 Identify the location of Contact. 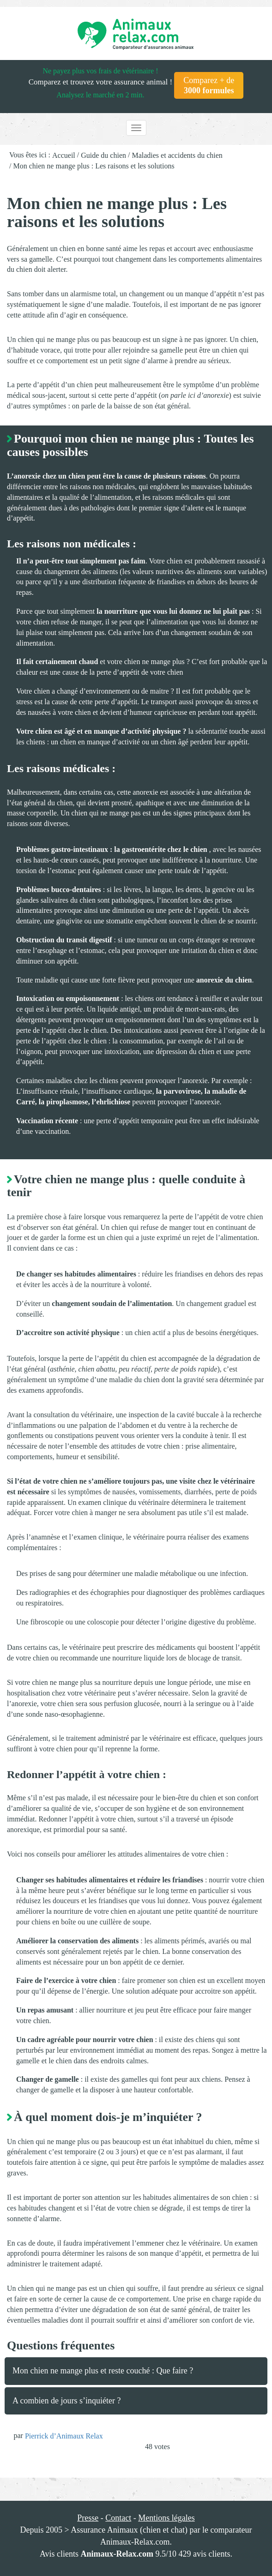
(118, 2517).